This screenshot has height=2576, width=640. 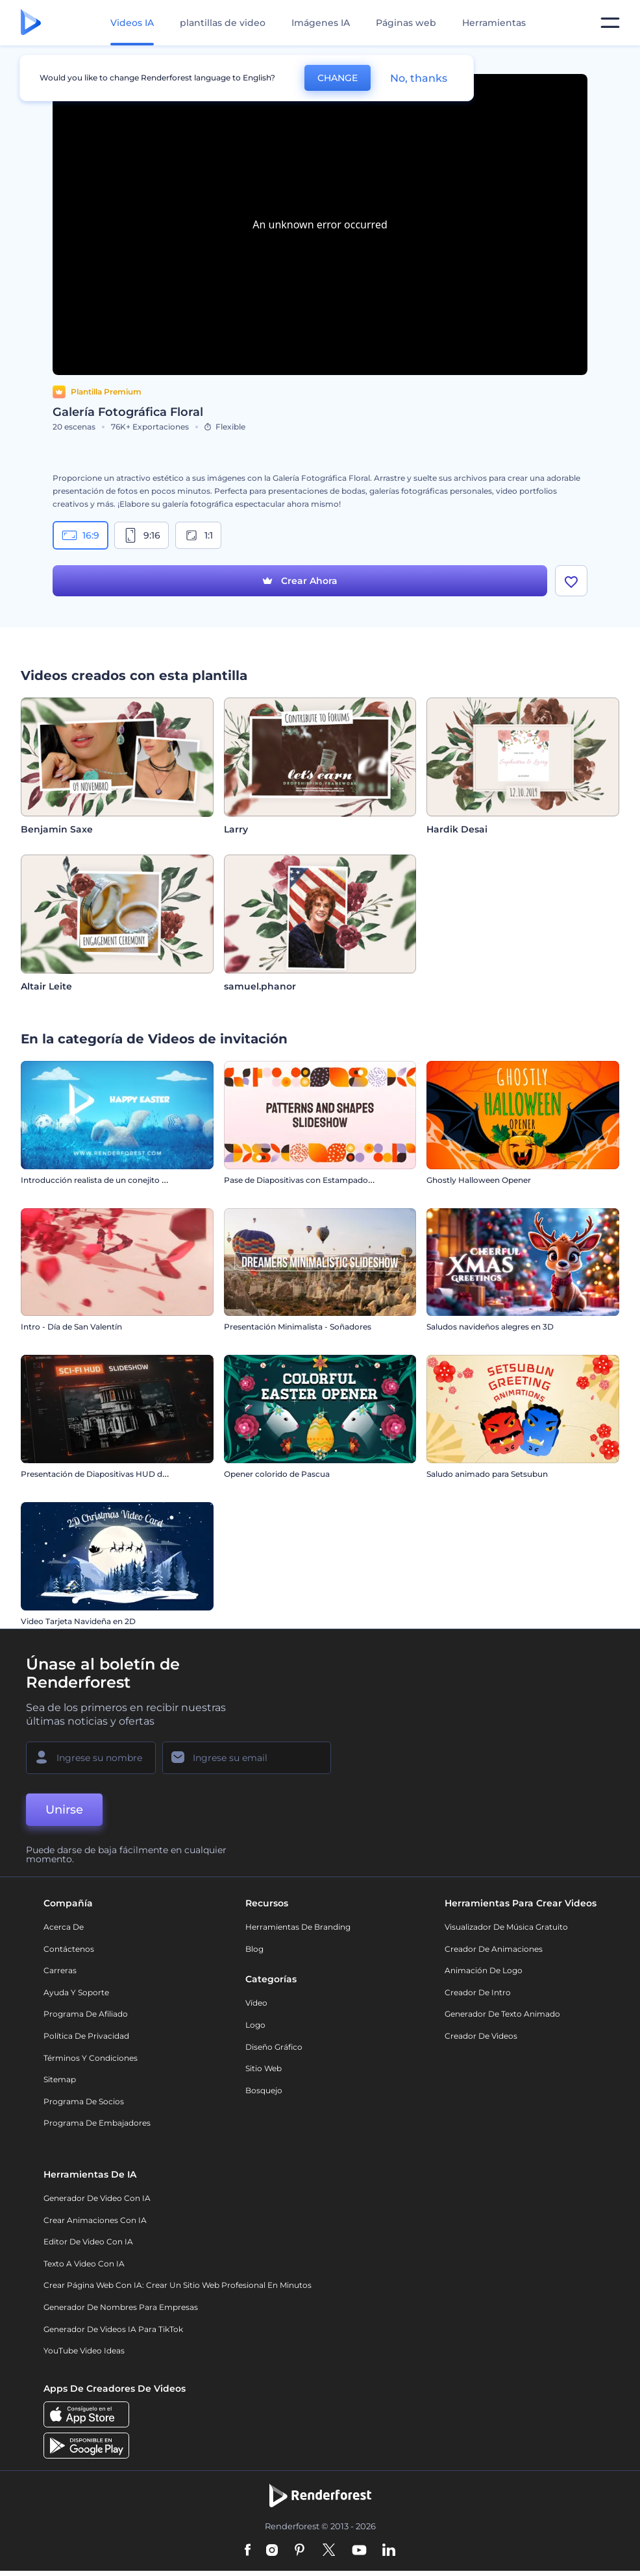 I want to click on [Su Email], so click(x=246, y=1758).